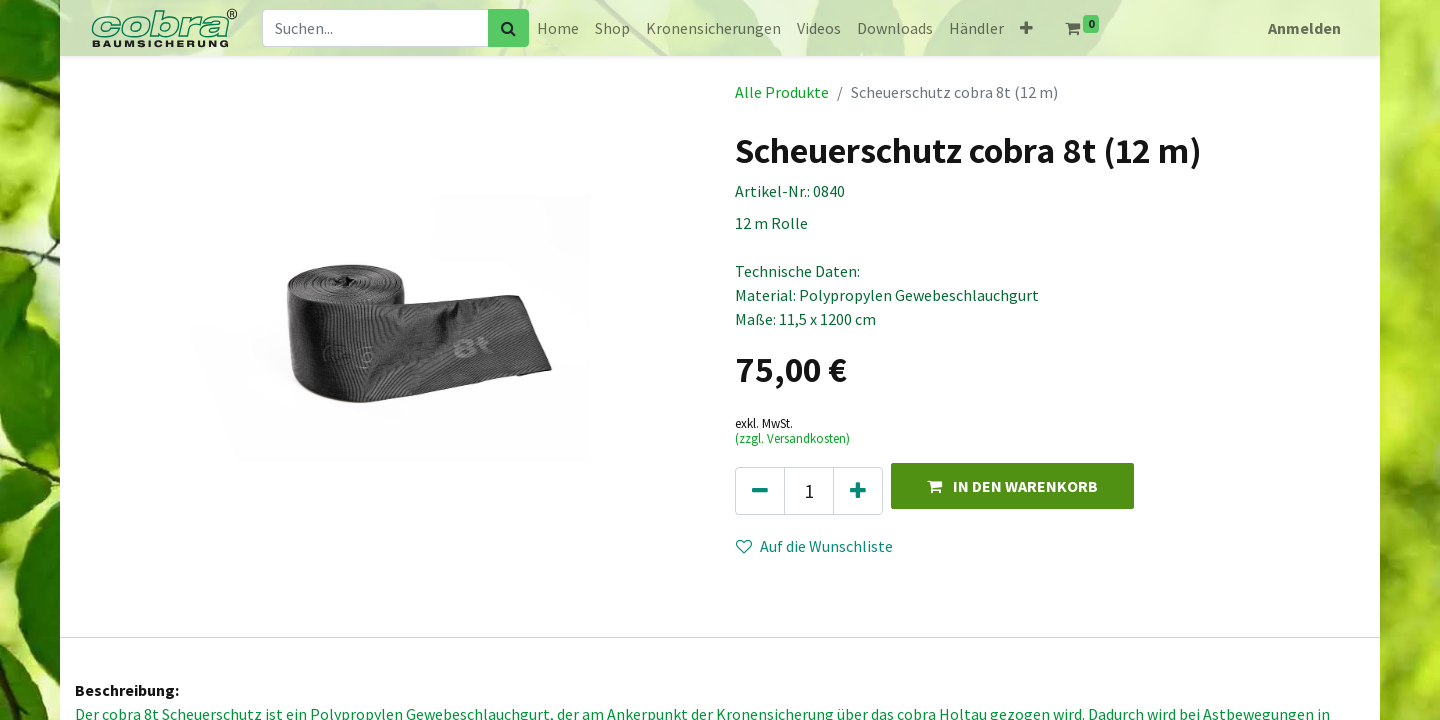 This screenshot has height=720, width=1440. Describe the element at coordinates (760, 491) in the screenshot. I see `[Eins entfernen]` at that location.